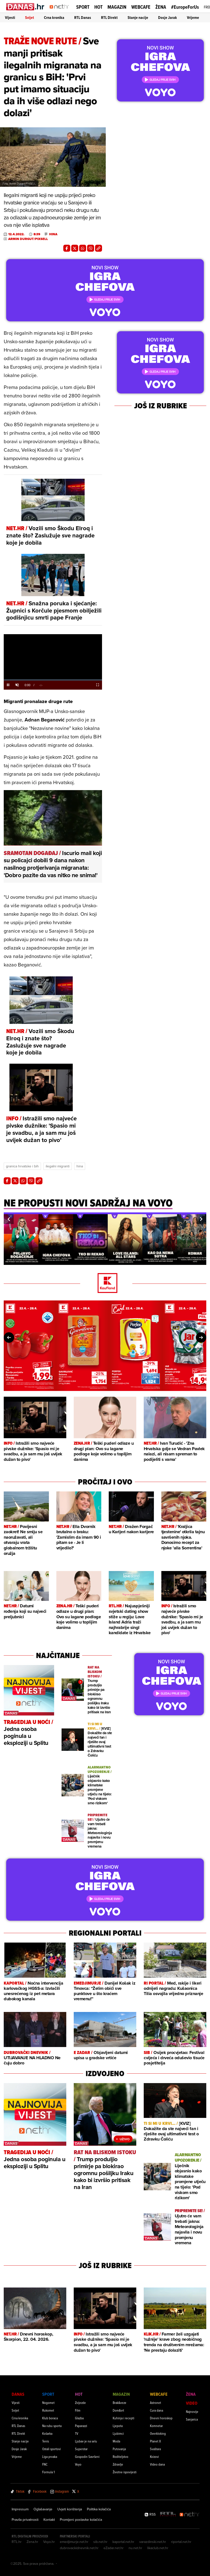 The height and width of the screenshot is (2576, 210). Describe the element at coordinates (155, 2441) in the screenshot. I see `Planet X` at that location.